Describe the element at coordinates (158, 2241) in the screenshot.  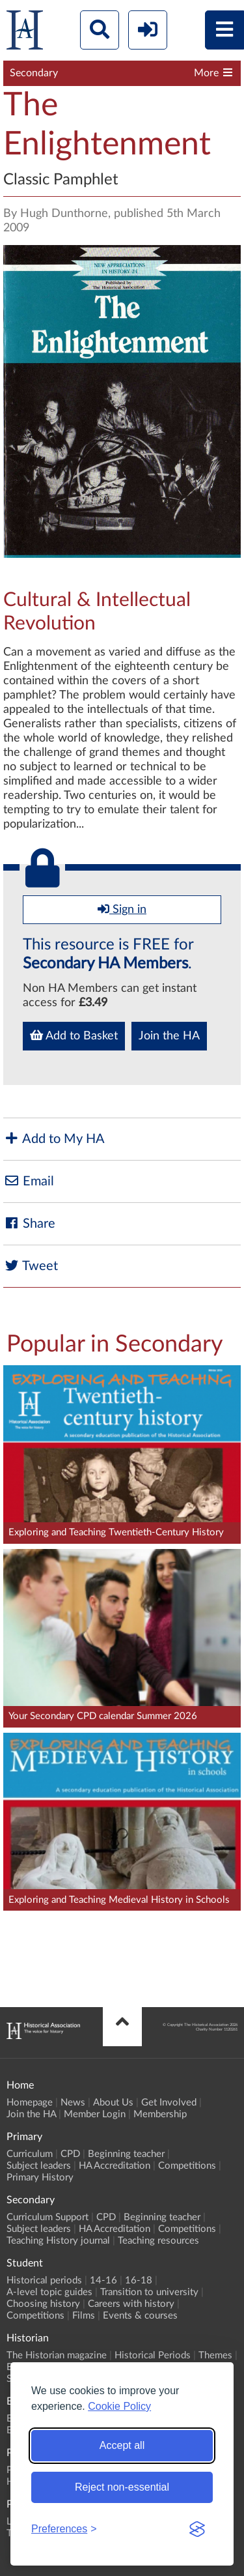
I see `Teaching resources` at that location.